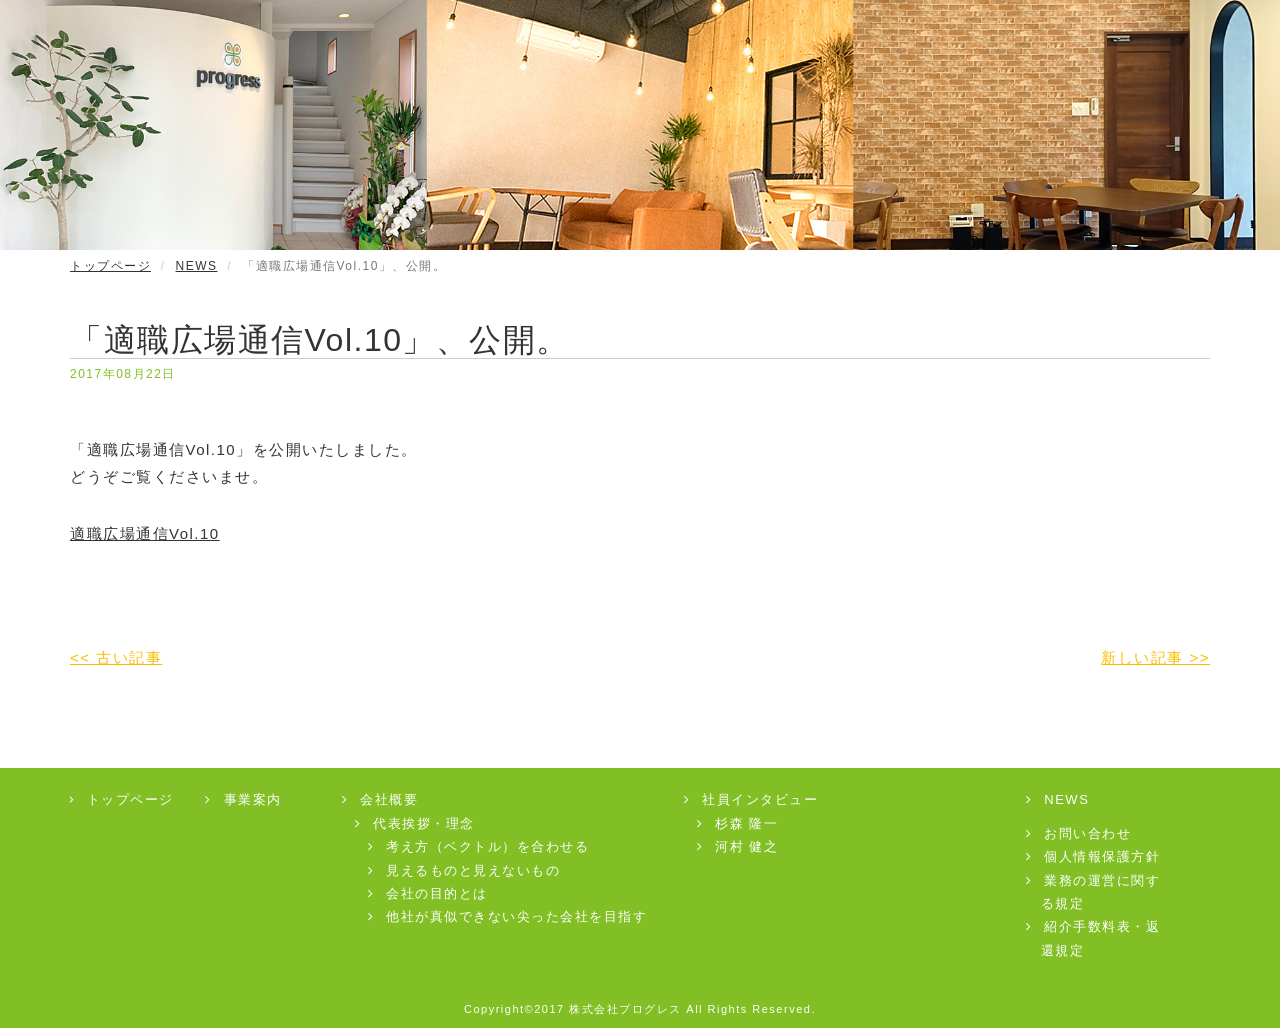 The height and width of the screenshot is (1028, 1280). I want to click on 会社概要, so click(381, 799).